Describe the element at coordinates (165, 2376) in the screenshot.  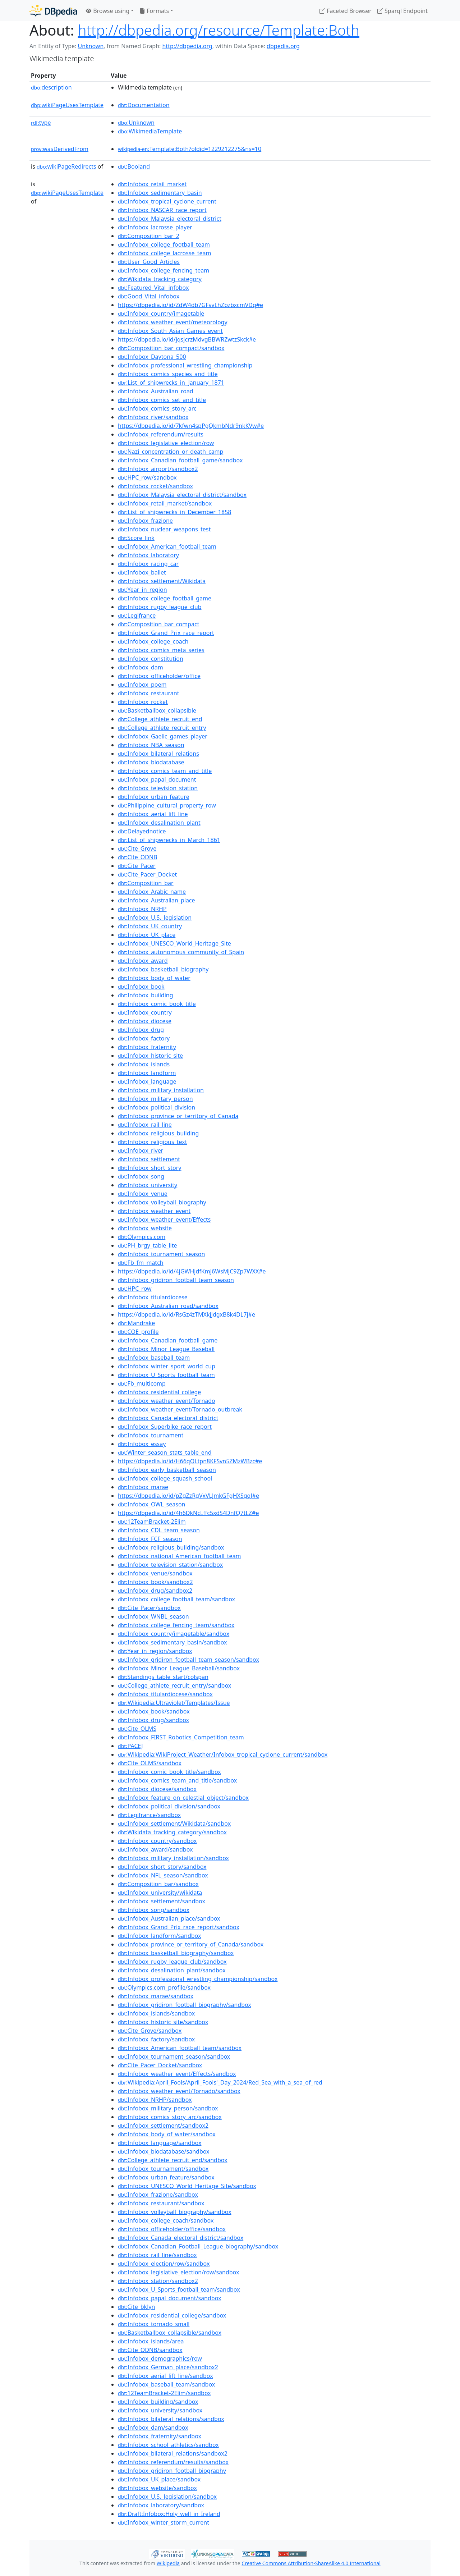
I see `:Infobox_aerial_lift_line/sandbox` at that location.